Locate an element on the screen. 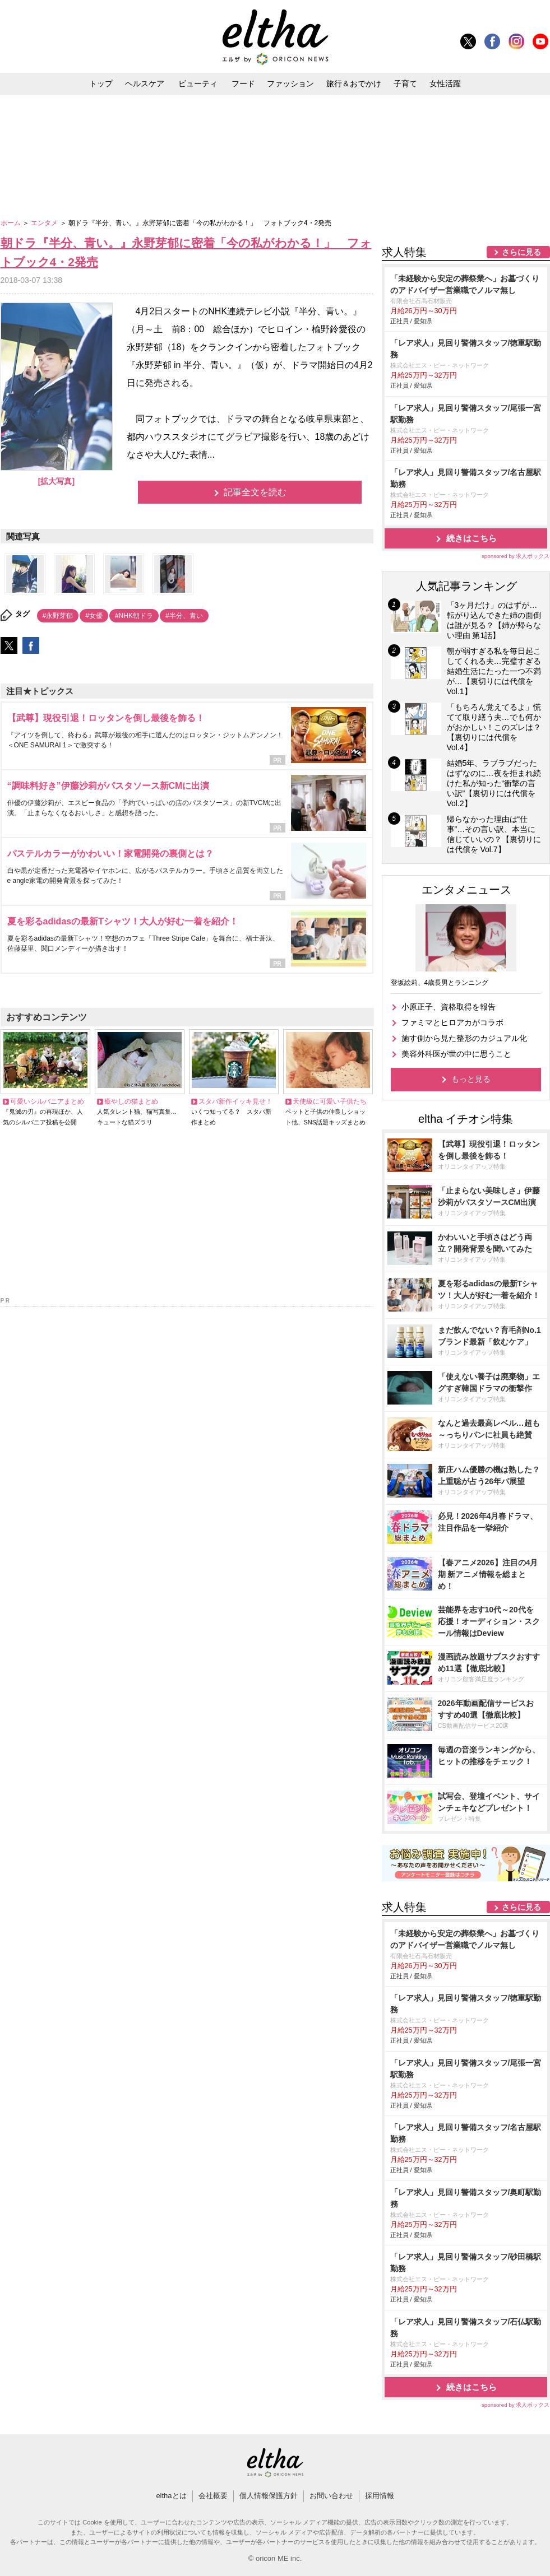  #女優 is located at coordinates (94, 616).